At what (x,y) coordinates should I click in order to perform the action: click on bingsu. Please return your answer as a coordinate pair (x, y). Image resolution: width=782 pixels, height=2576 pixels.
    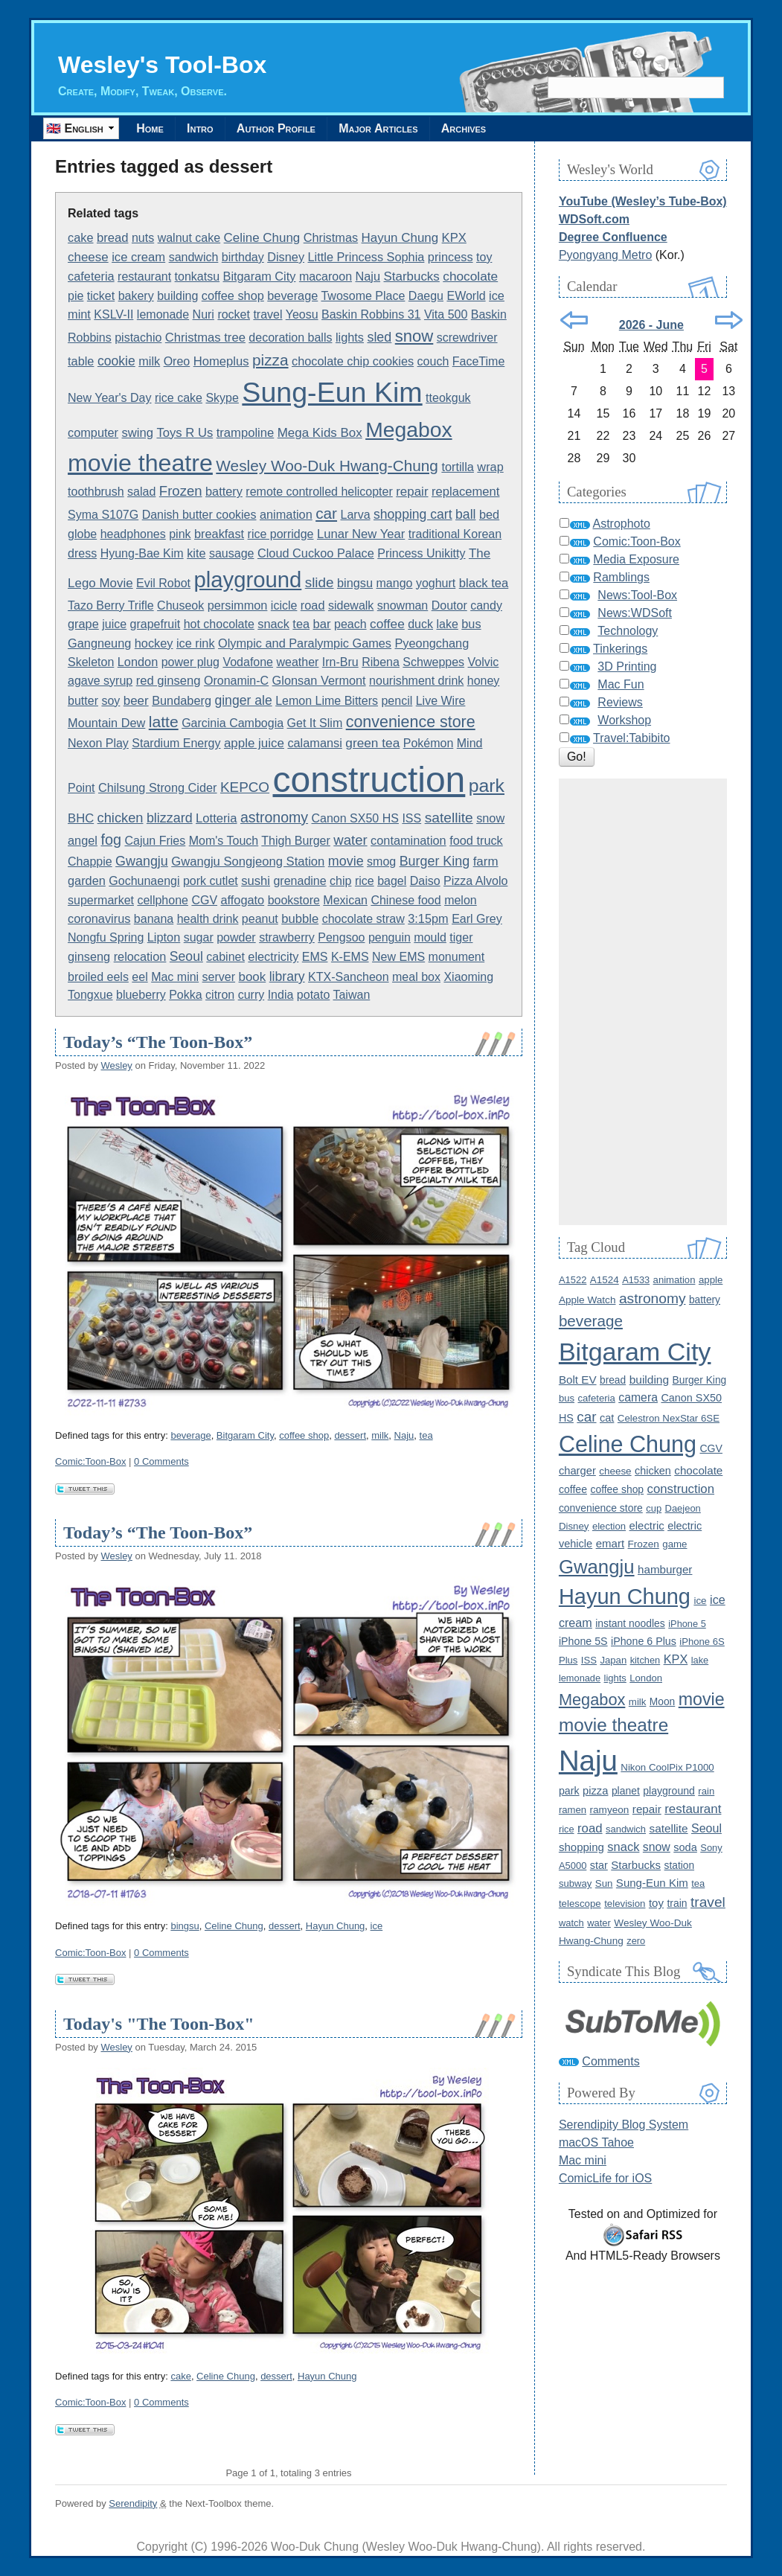
    Looking at the image, I should click on (355, 582).